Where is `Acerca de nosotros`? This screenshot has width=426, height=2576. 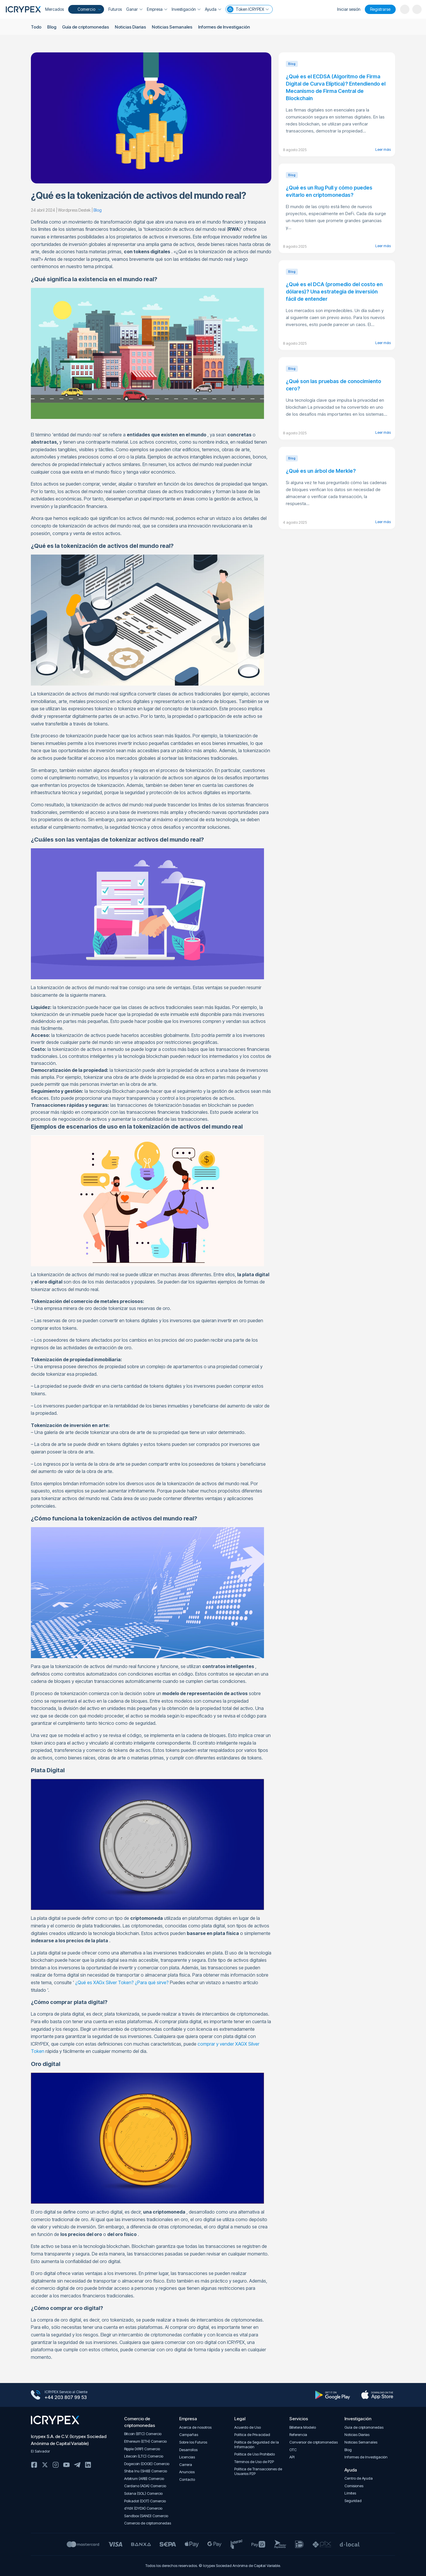 Acerca de nosotros is located at coordinates (195, 2427).